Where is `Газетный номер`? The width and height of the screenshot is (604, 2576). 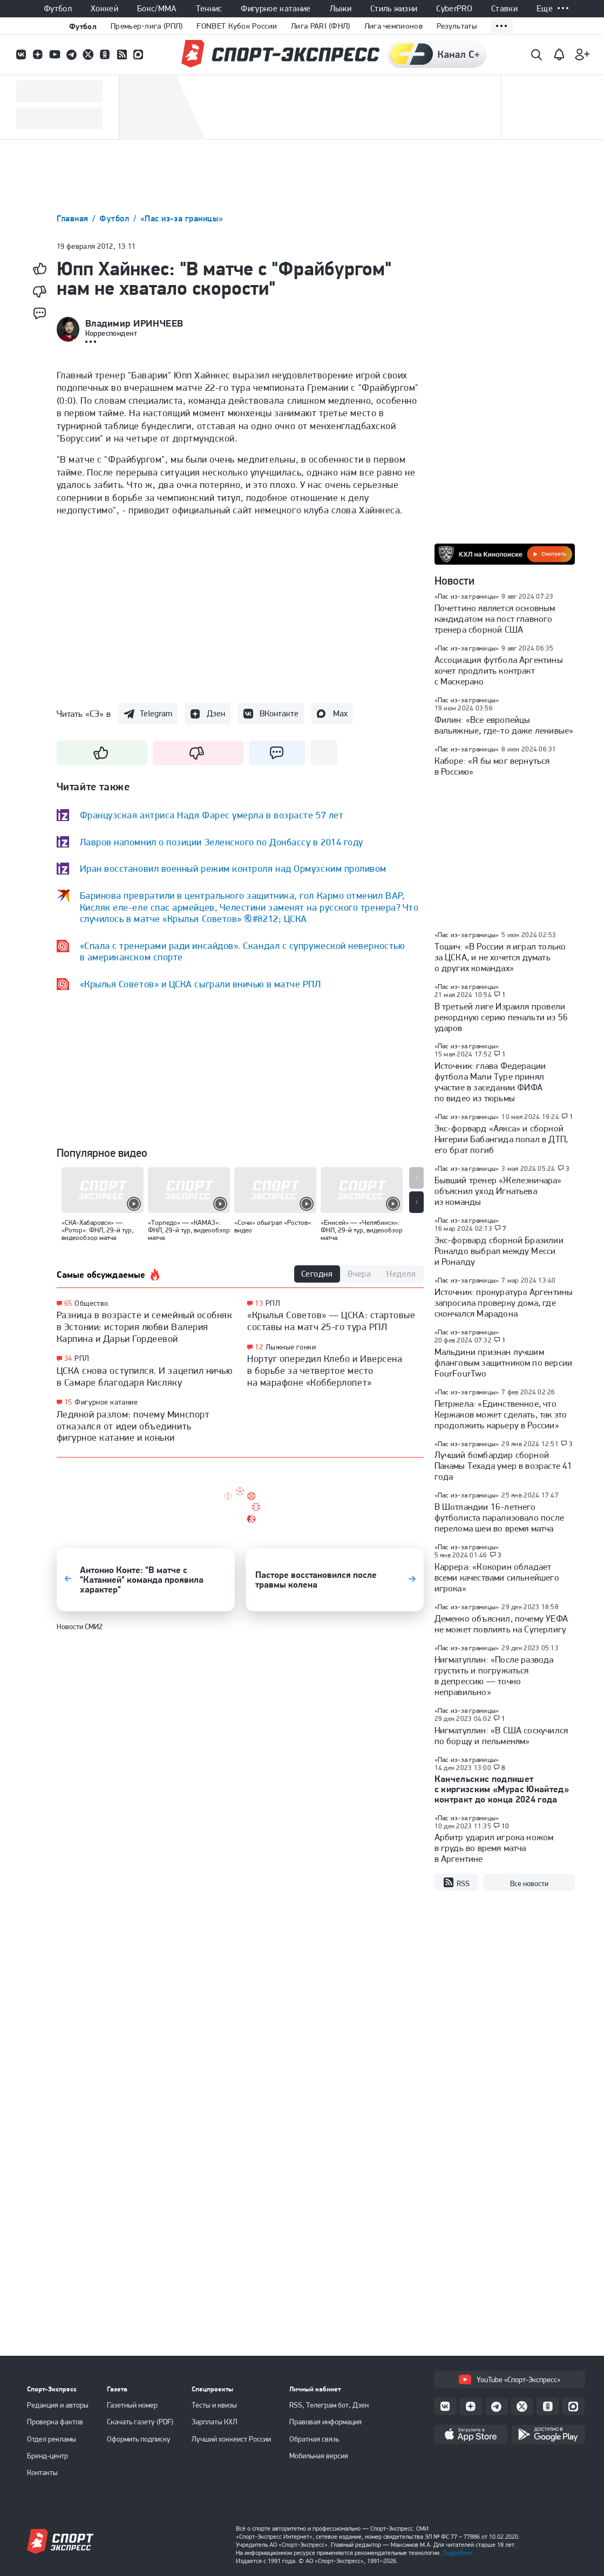
Газетный номер is located at coordinates (132, 2405).